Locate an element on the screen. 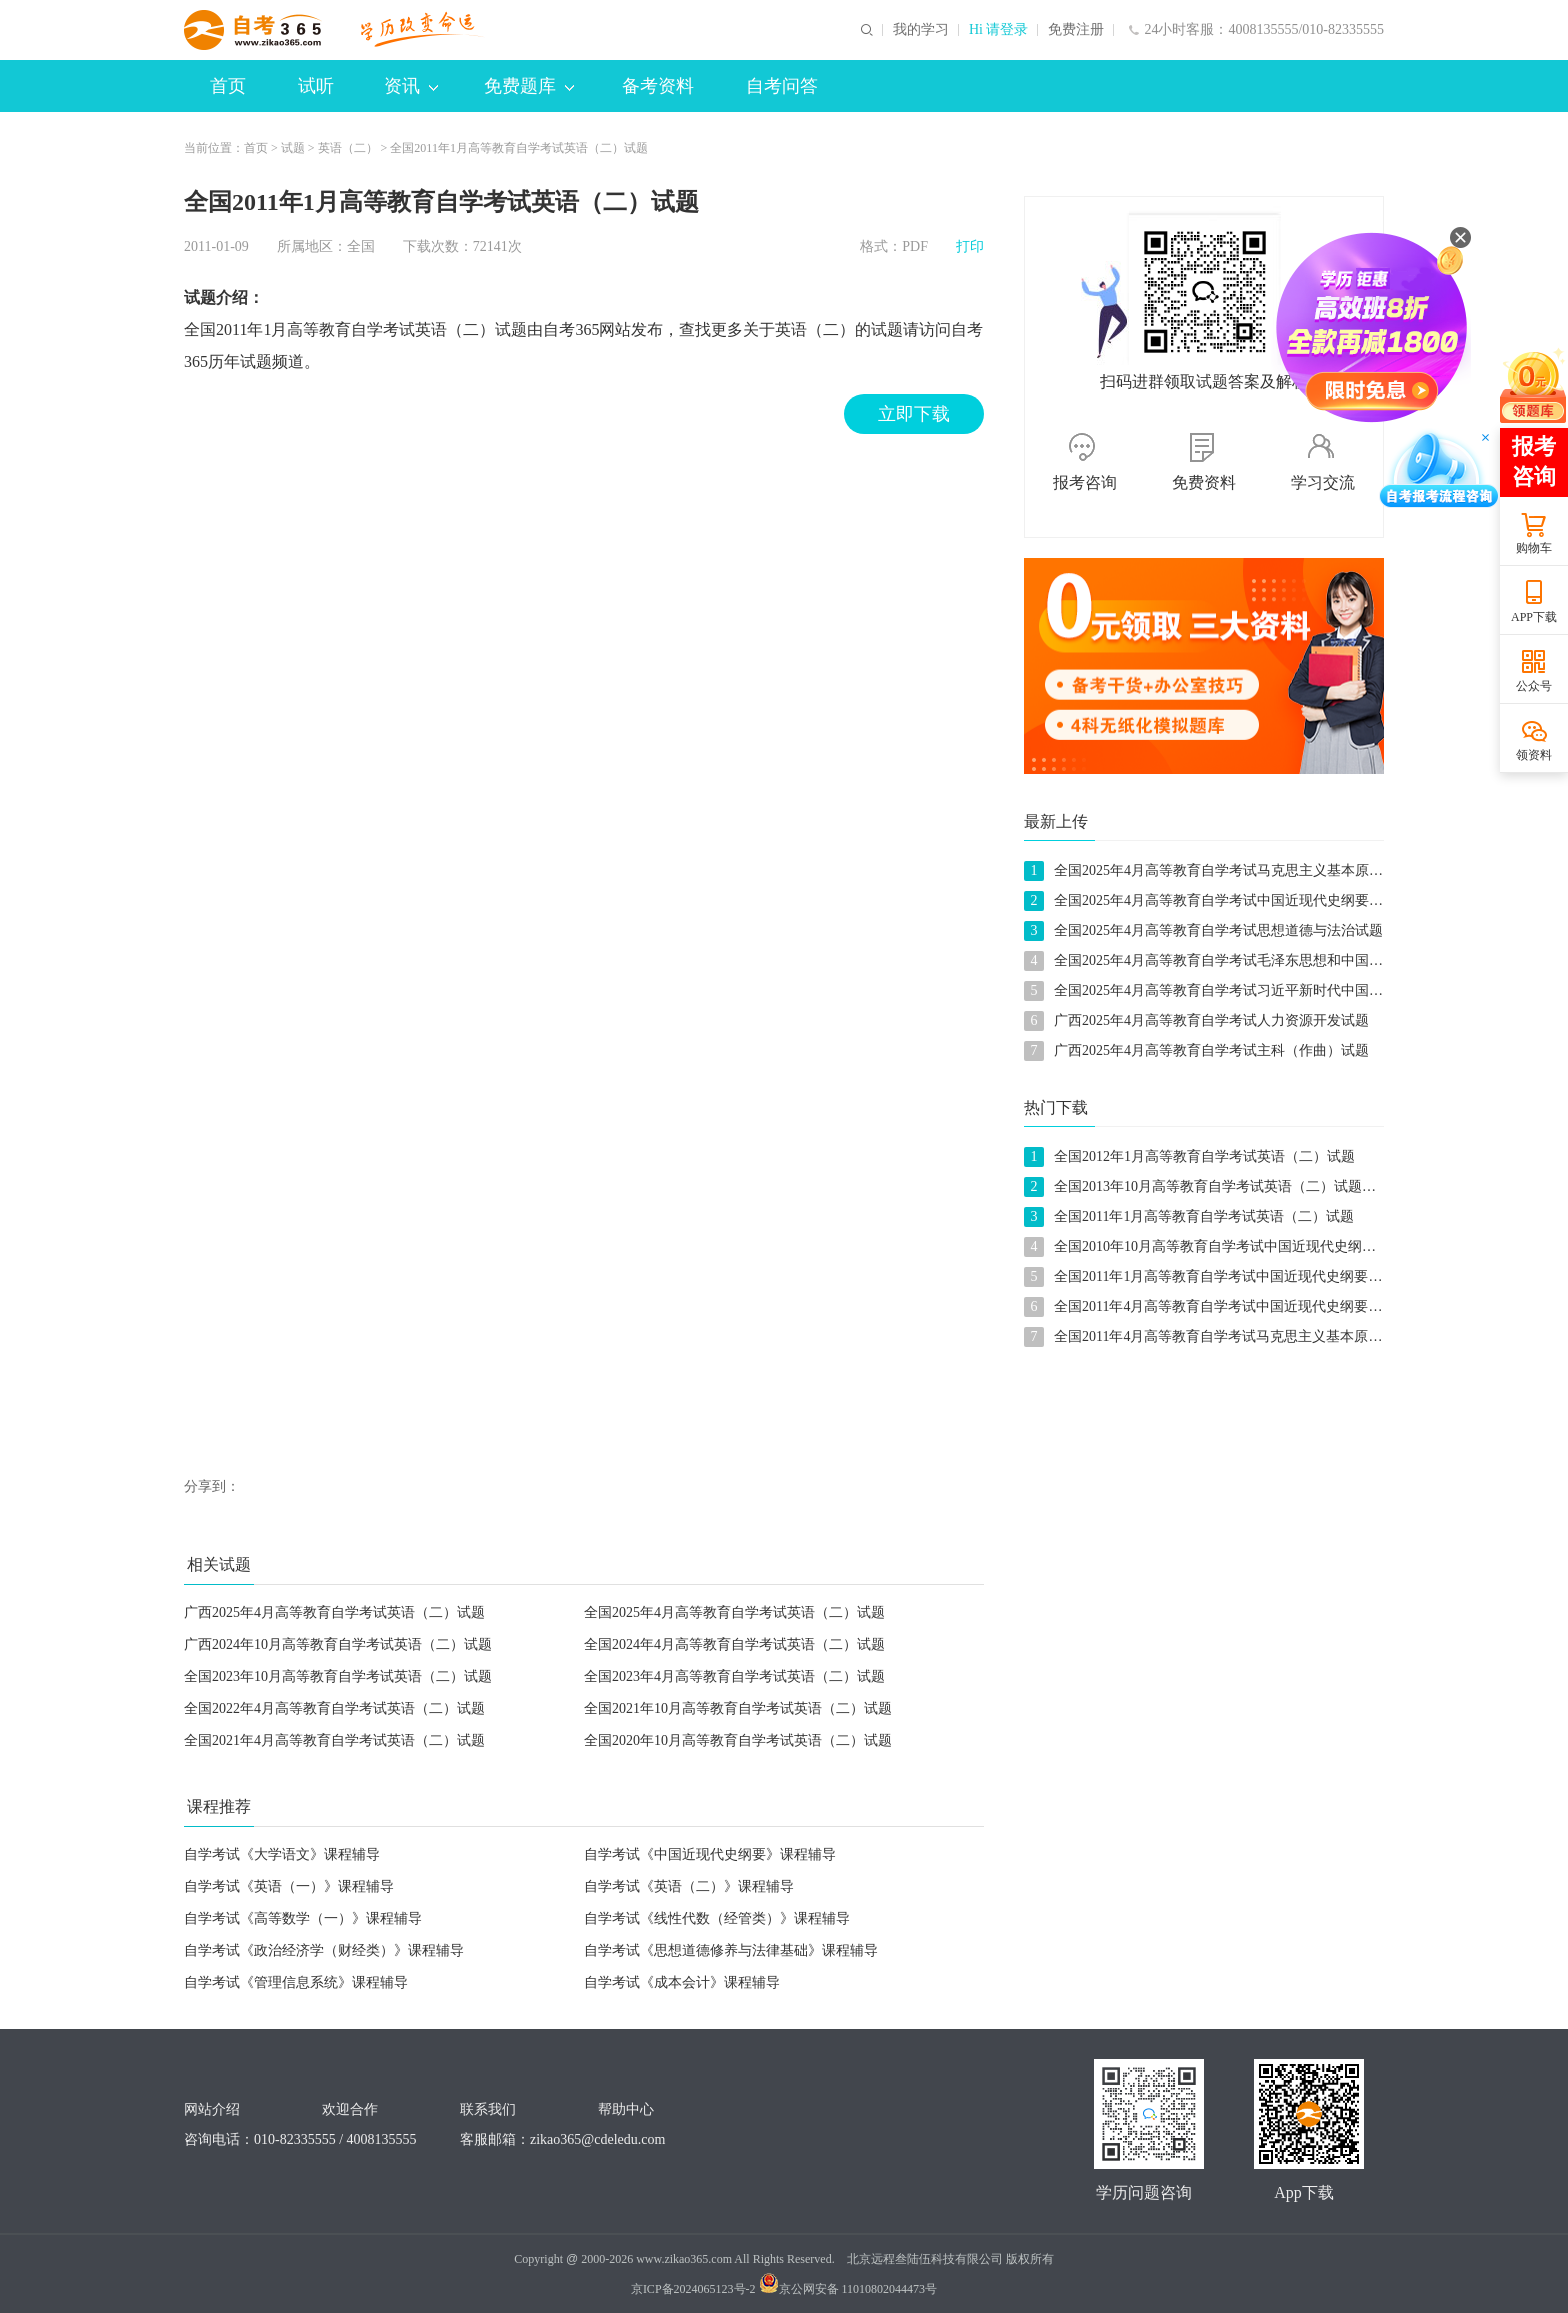 The width and height of the screenshot is (1568, 2313). 自学考试《政治经济学（财经类）》课程辅导 is located at coordinates (324, 1950).